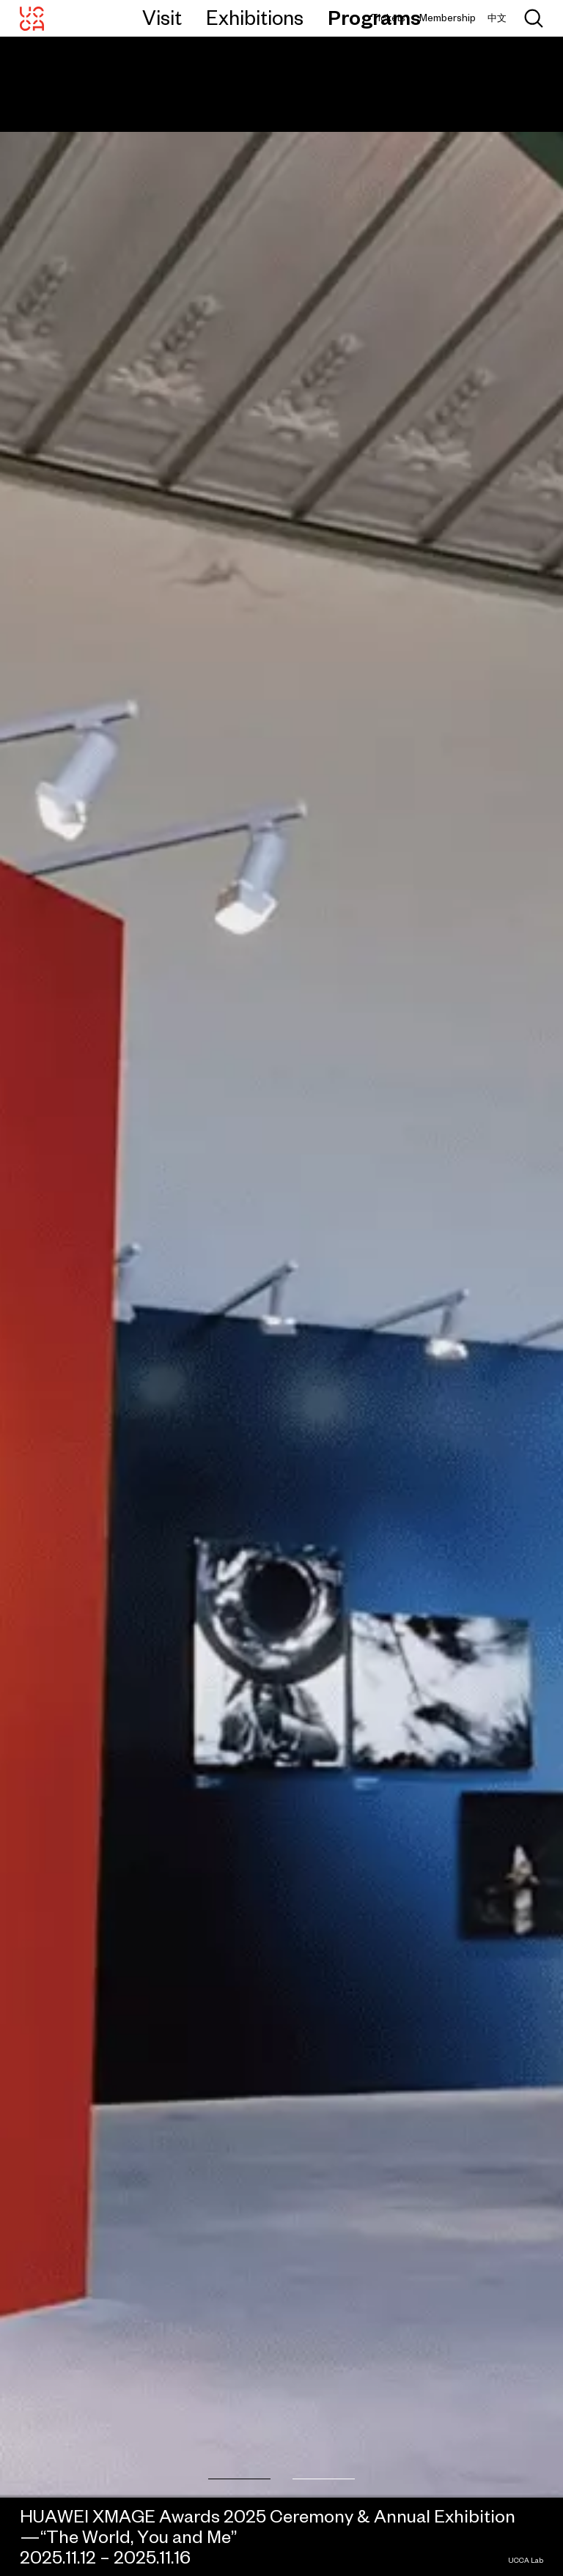 This screenshot has width=563, height=2576. What do you see at coordinates (254, 18) in the screenshot?
I see `Exhibitions` at bounding box center [254, 18].